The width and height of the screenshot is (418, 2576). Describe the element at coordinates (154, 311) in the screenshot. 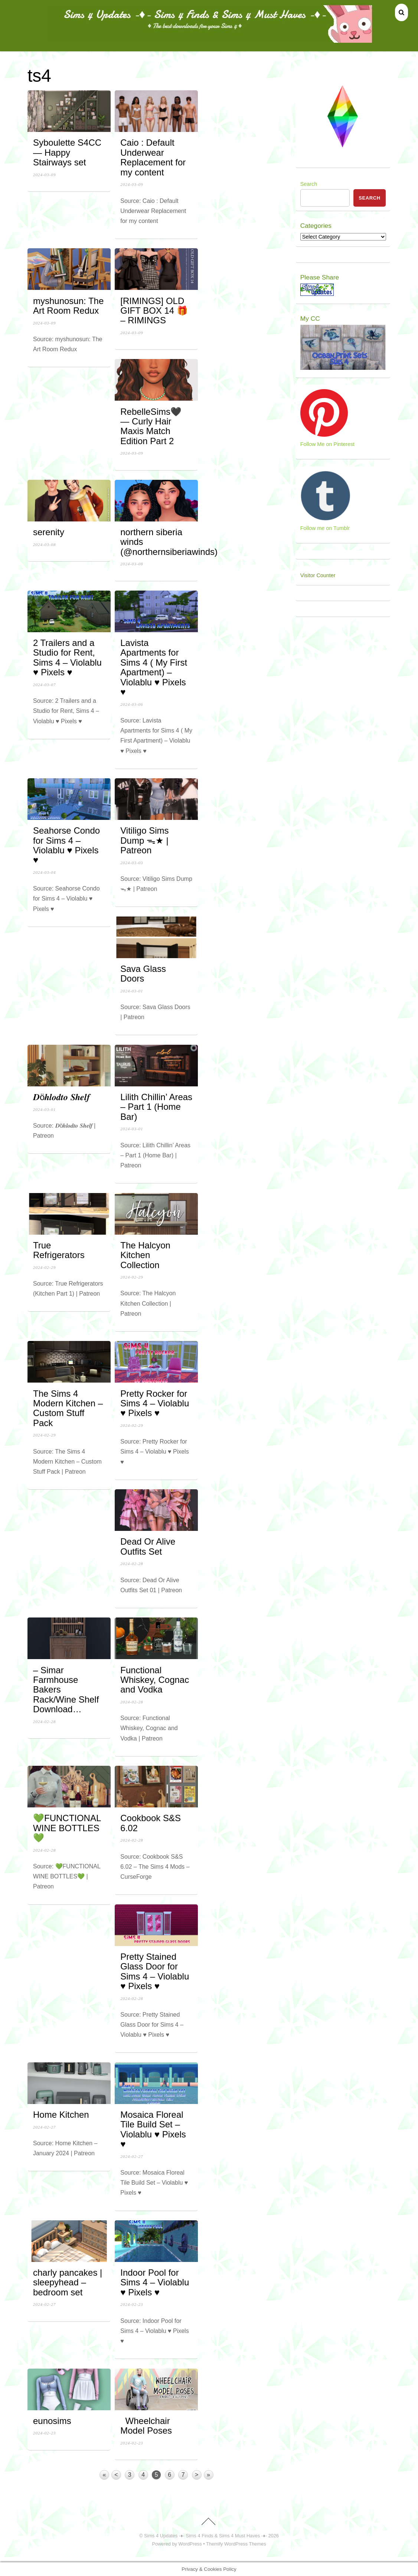

I see `[RIMINGS] OLD GIFT BOX 14 🎁 – RIMINGS` at that location.